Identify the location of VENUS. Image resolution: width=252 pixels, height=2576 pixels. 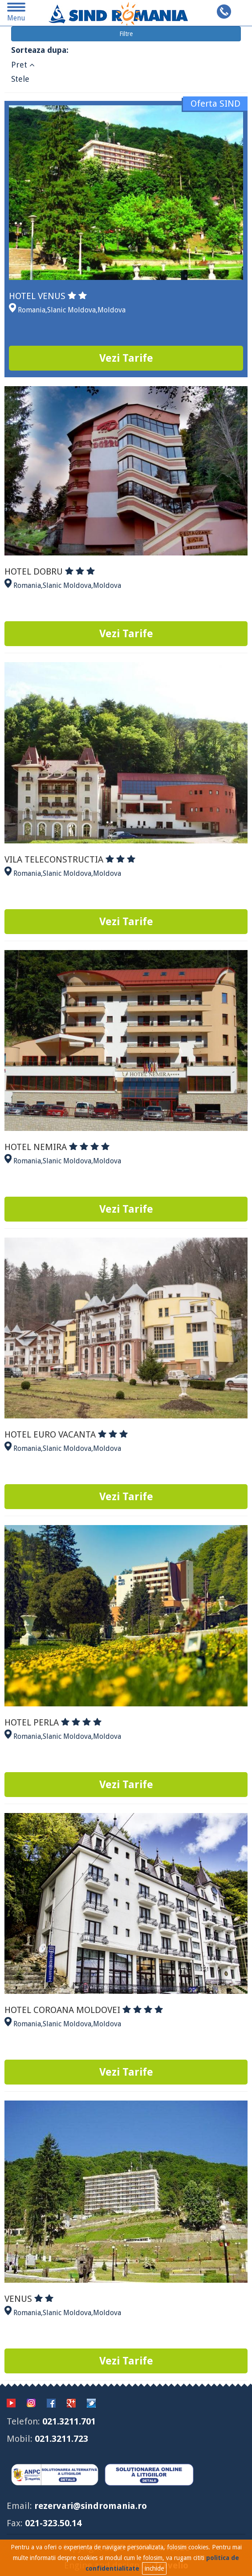
(28, 2298).